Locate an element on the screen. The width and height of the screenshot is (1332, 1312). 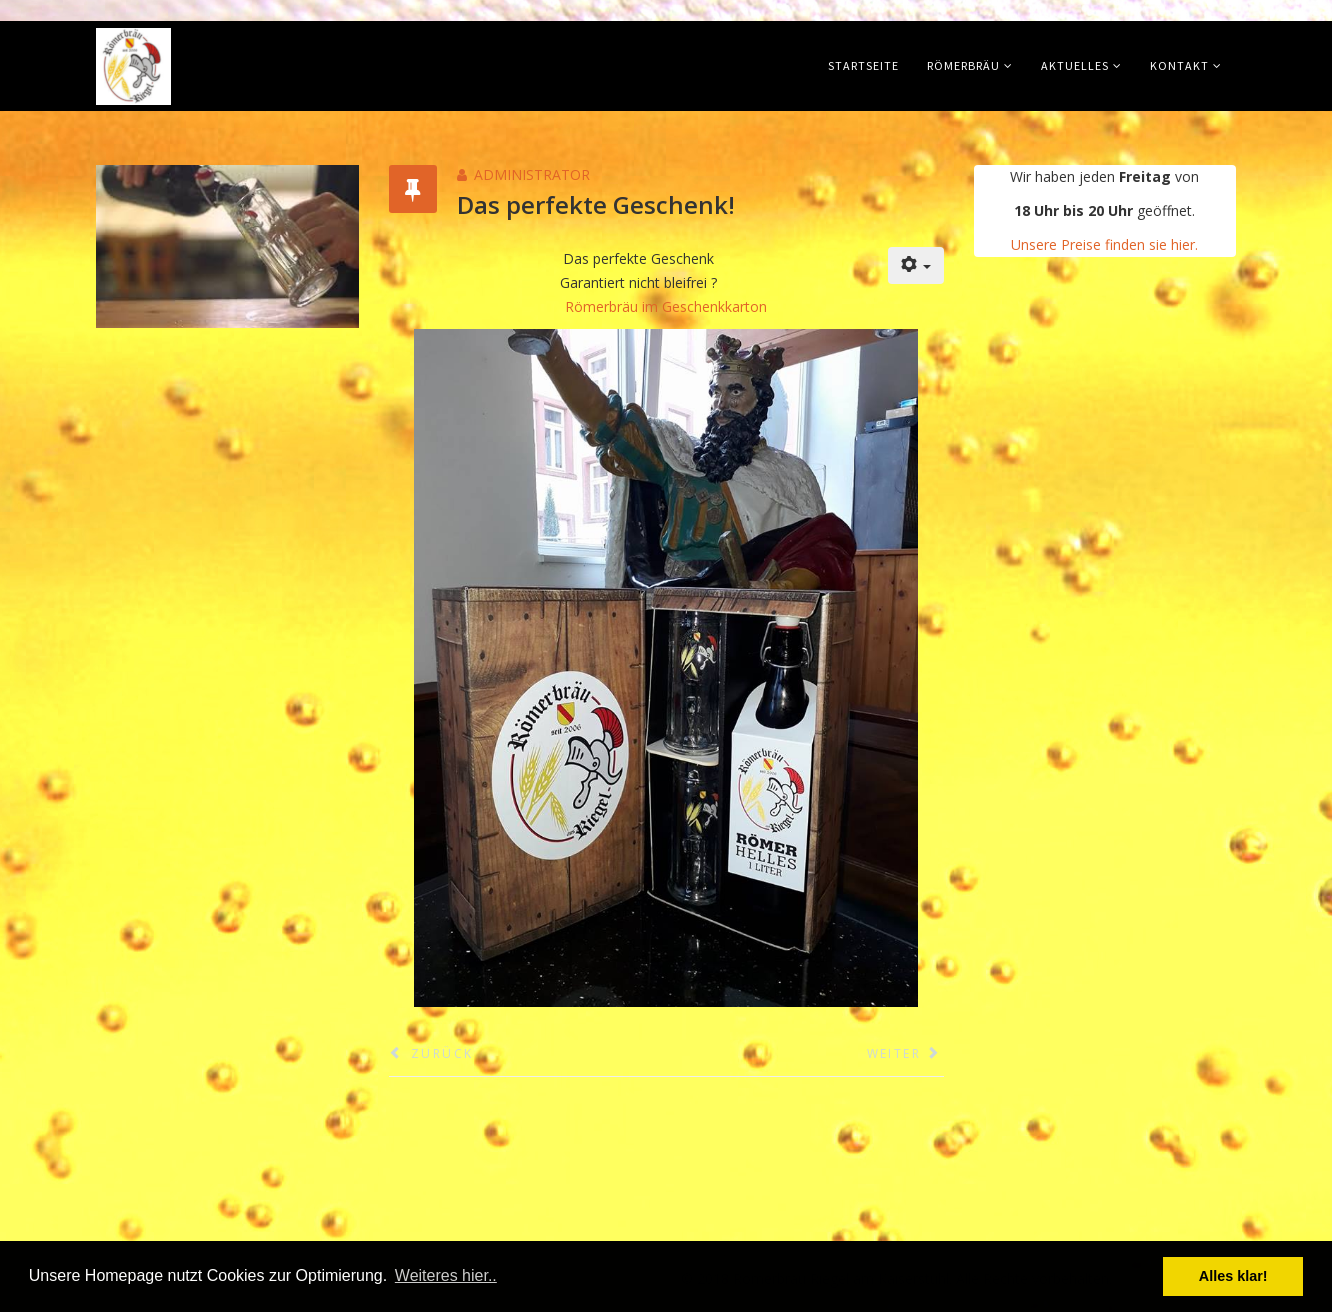
Aktuelles is located at coordinates (1075, 65).